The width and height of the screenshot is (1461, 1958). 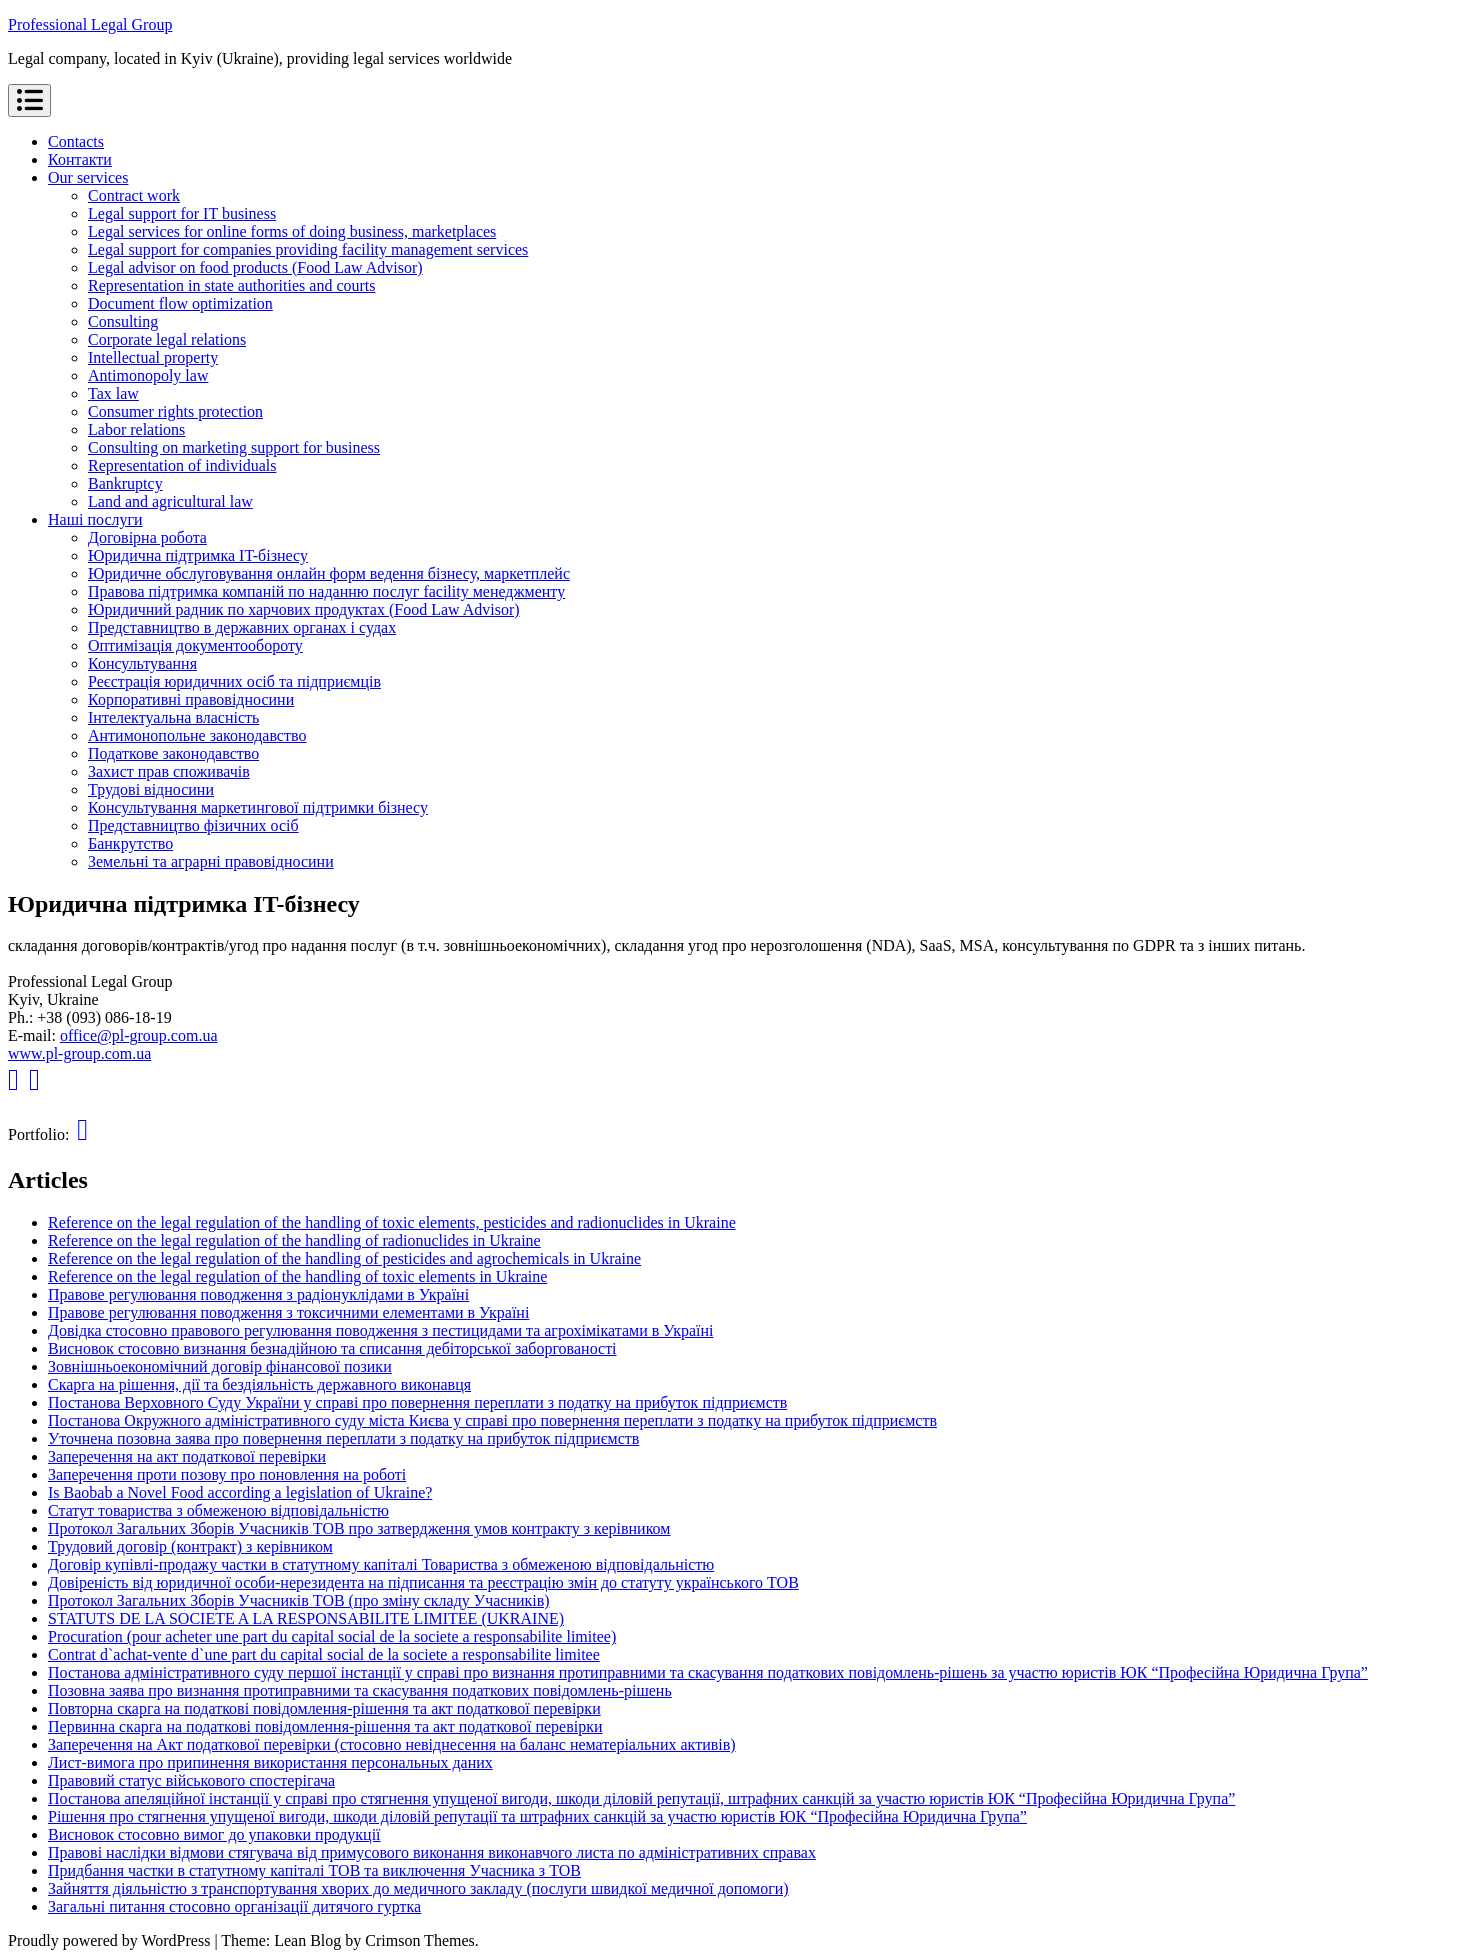 What do you see at coordinates (326, 591) in the screenshot?
I see `Правова підтримка компаній по наданню послуг facility менеджменту` at bounding box center [326, 591].